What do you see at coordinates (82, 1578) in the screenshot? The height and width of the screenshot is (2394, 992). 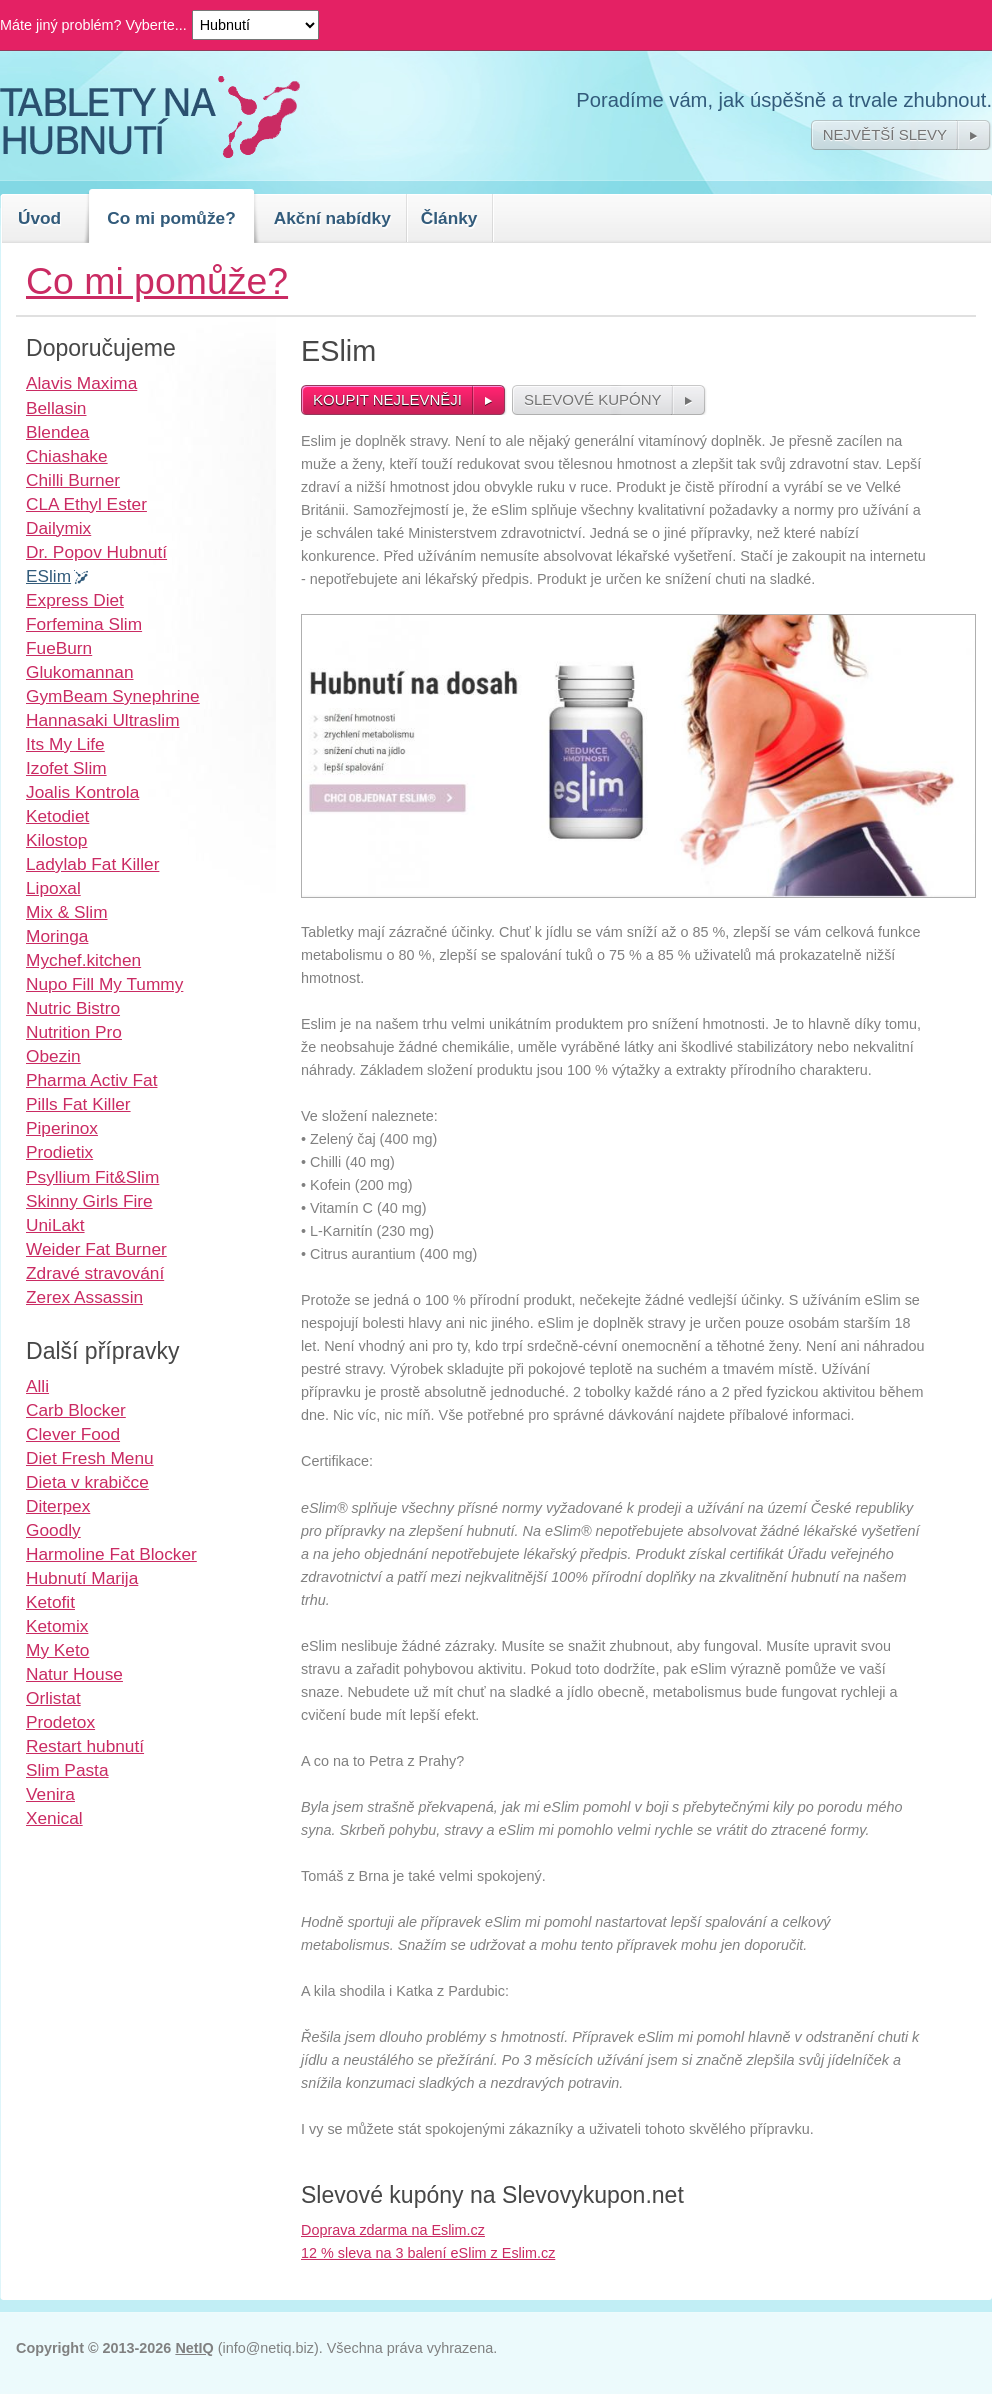 I see `Hubnutí Marija` at bounding box center [82, 1578].